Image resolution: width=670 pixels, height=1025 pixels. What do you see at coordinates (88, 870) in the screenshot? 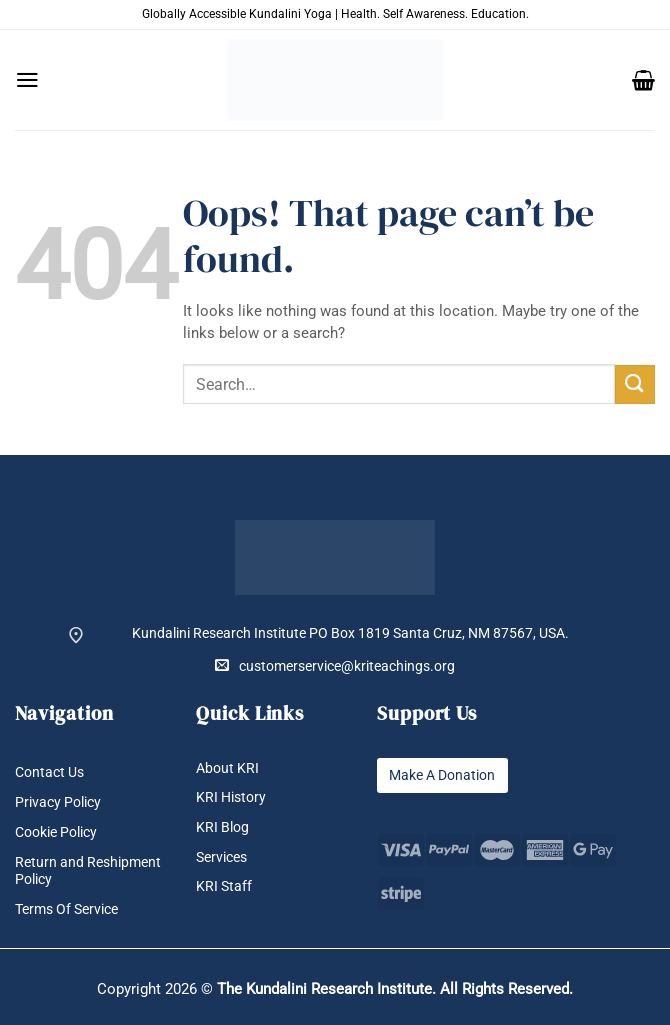
I see `Return and Reshipment Policy` at bounding box center [88, 870].